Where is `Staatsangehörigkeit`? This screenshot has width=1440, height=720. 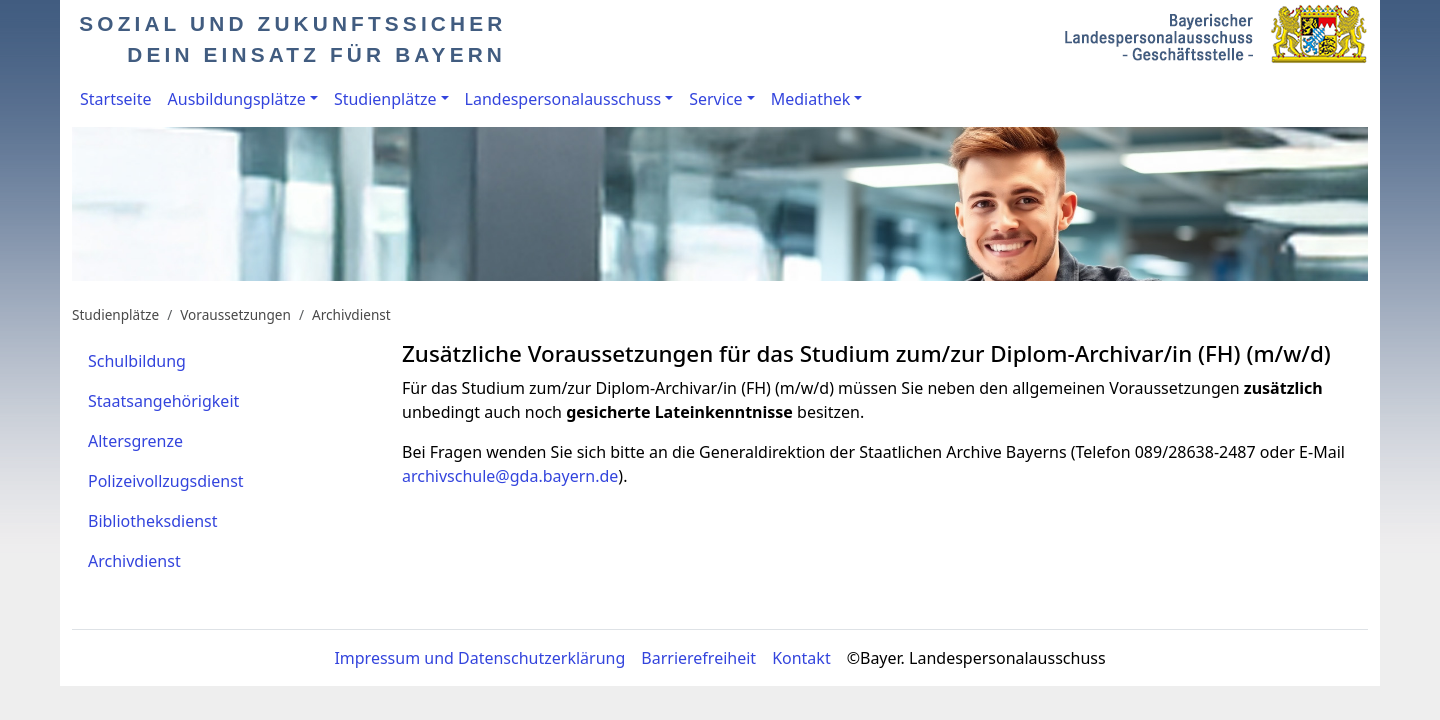 Staatsangehörigkeit is located at coordinates (163, 401).